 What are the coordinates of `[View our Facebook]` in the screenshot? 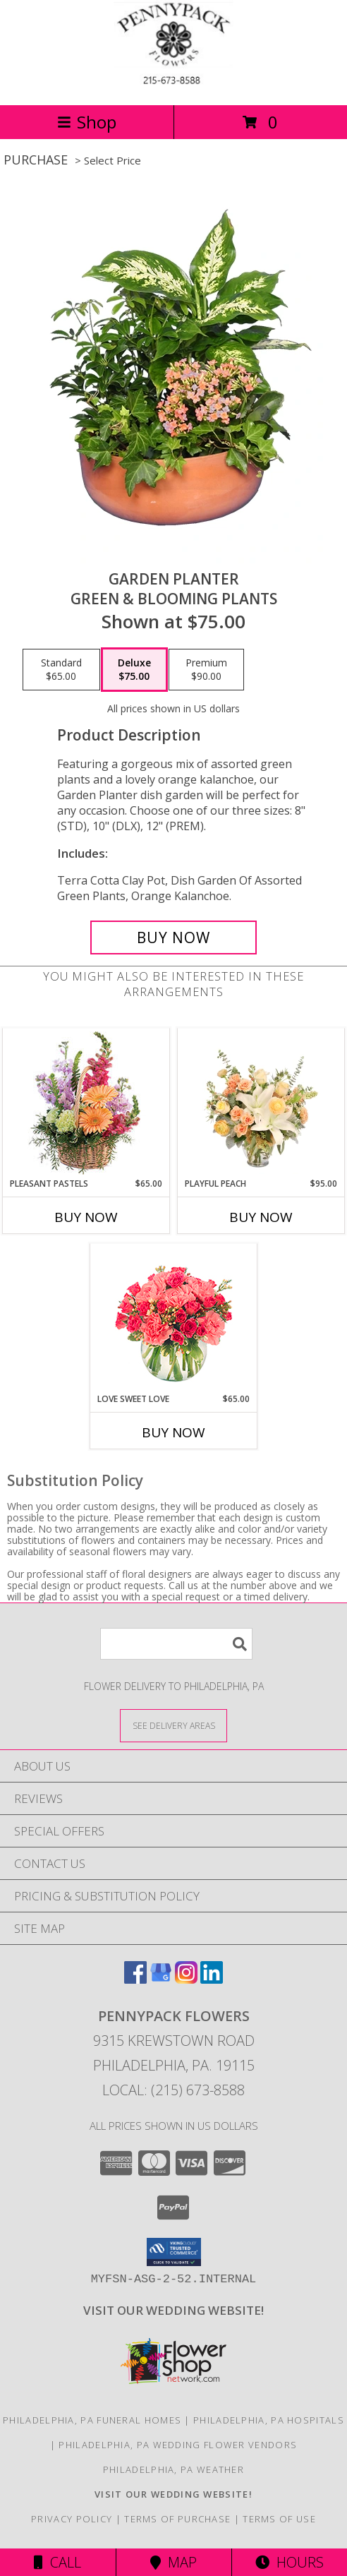 It's located at (135, 1979).